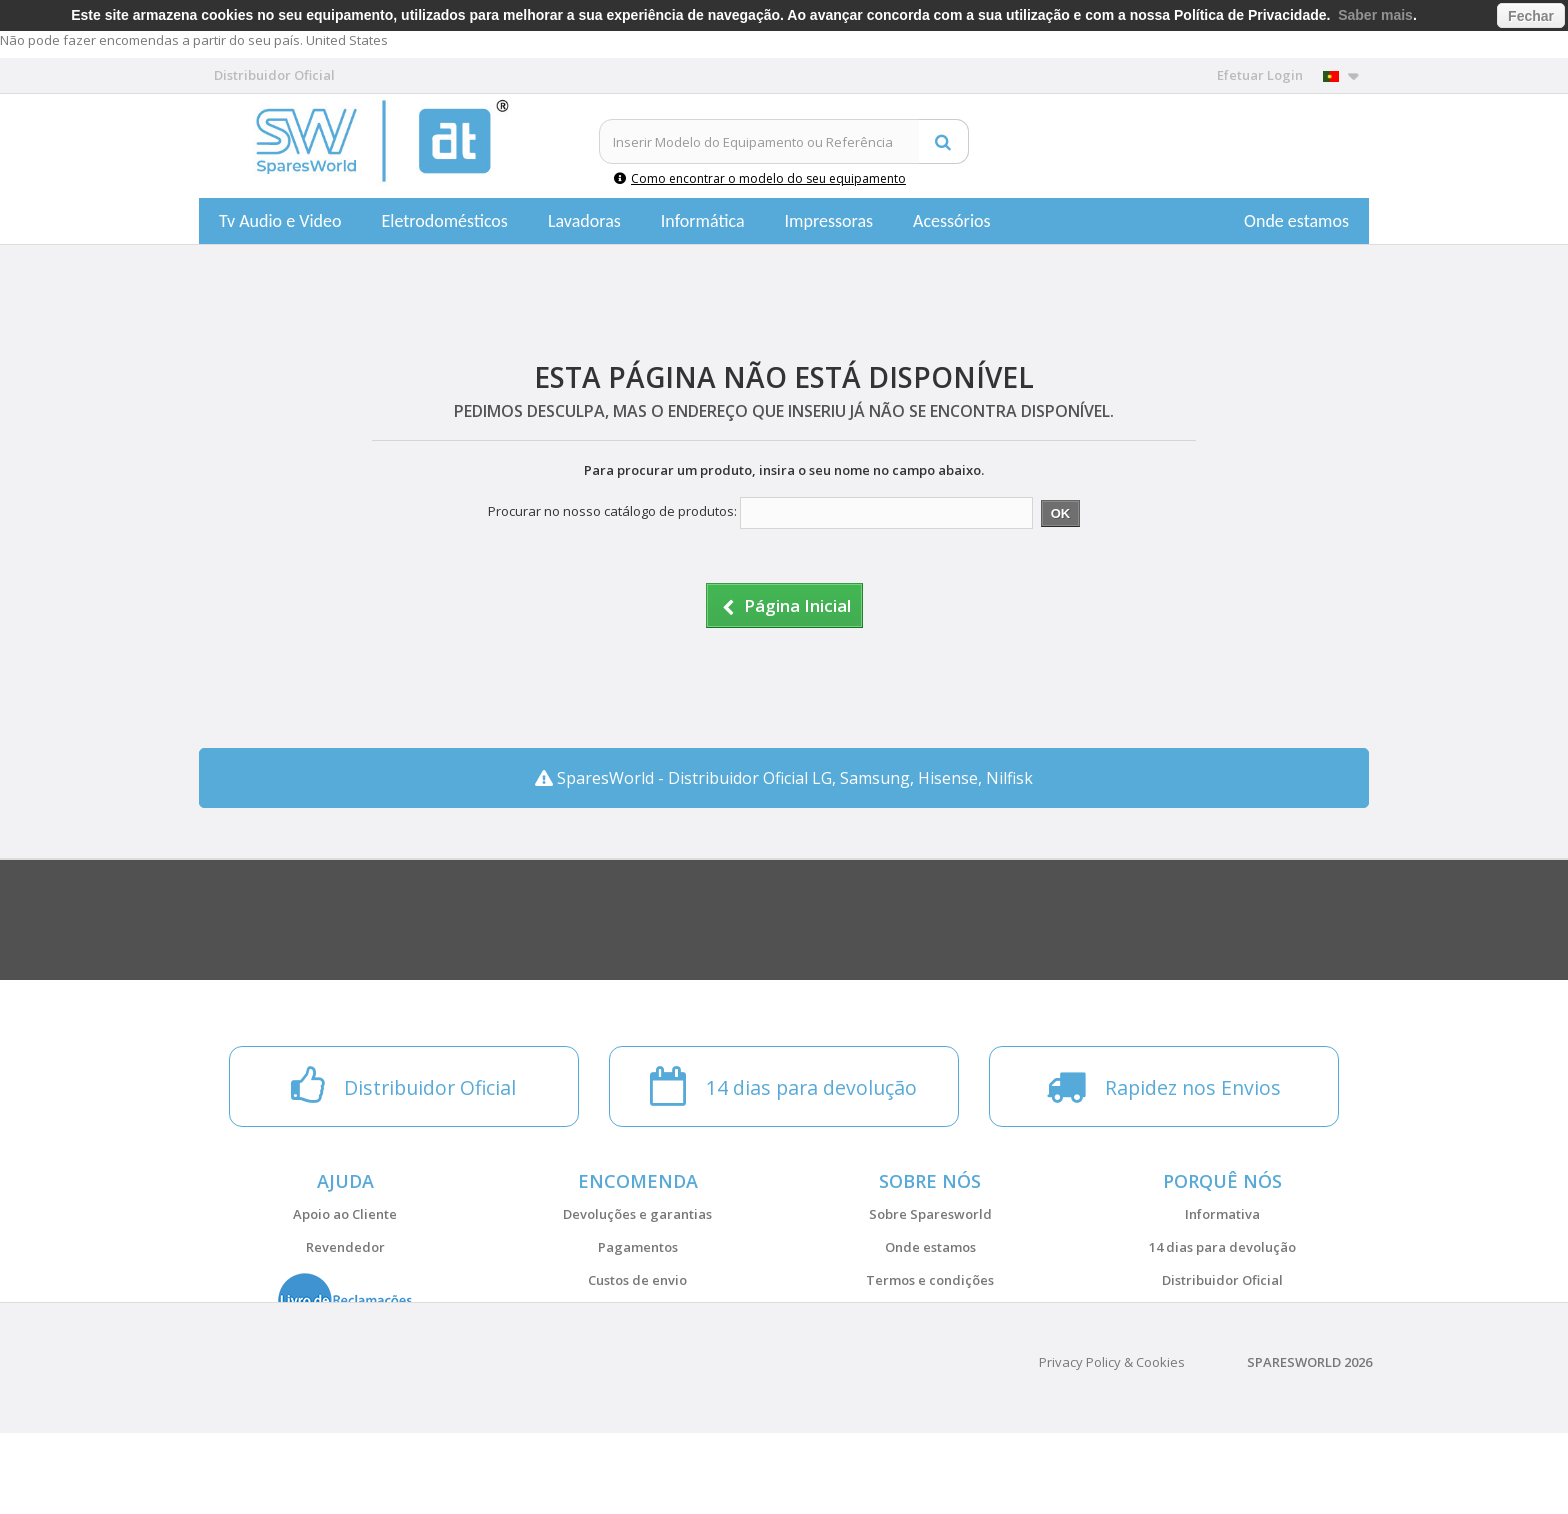 This screenshot has height=1514, width=1568. Describe the element at coordinates (280, 221) in the screenshot. I see `Tv Audio e Video` at that location.